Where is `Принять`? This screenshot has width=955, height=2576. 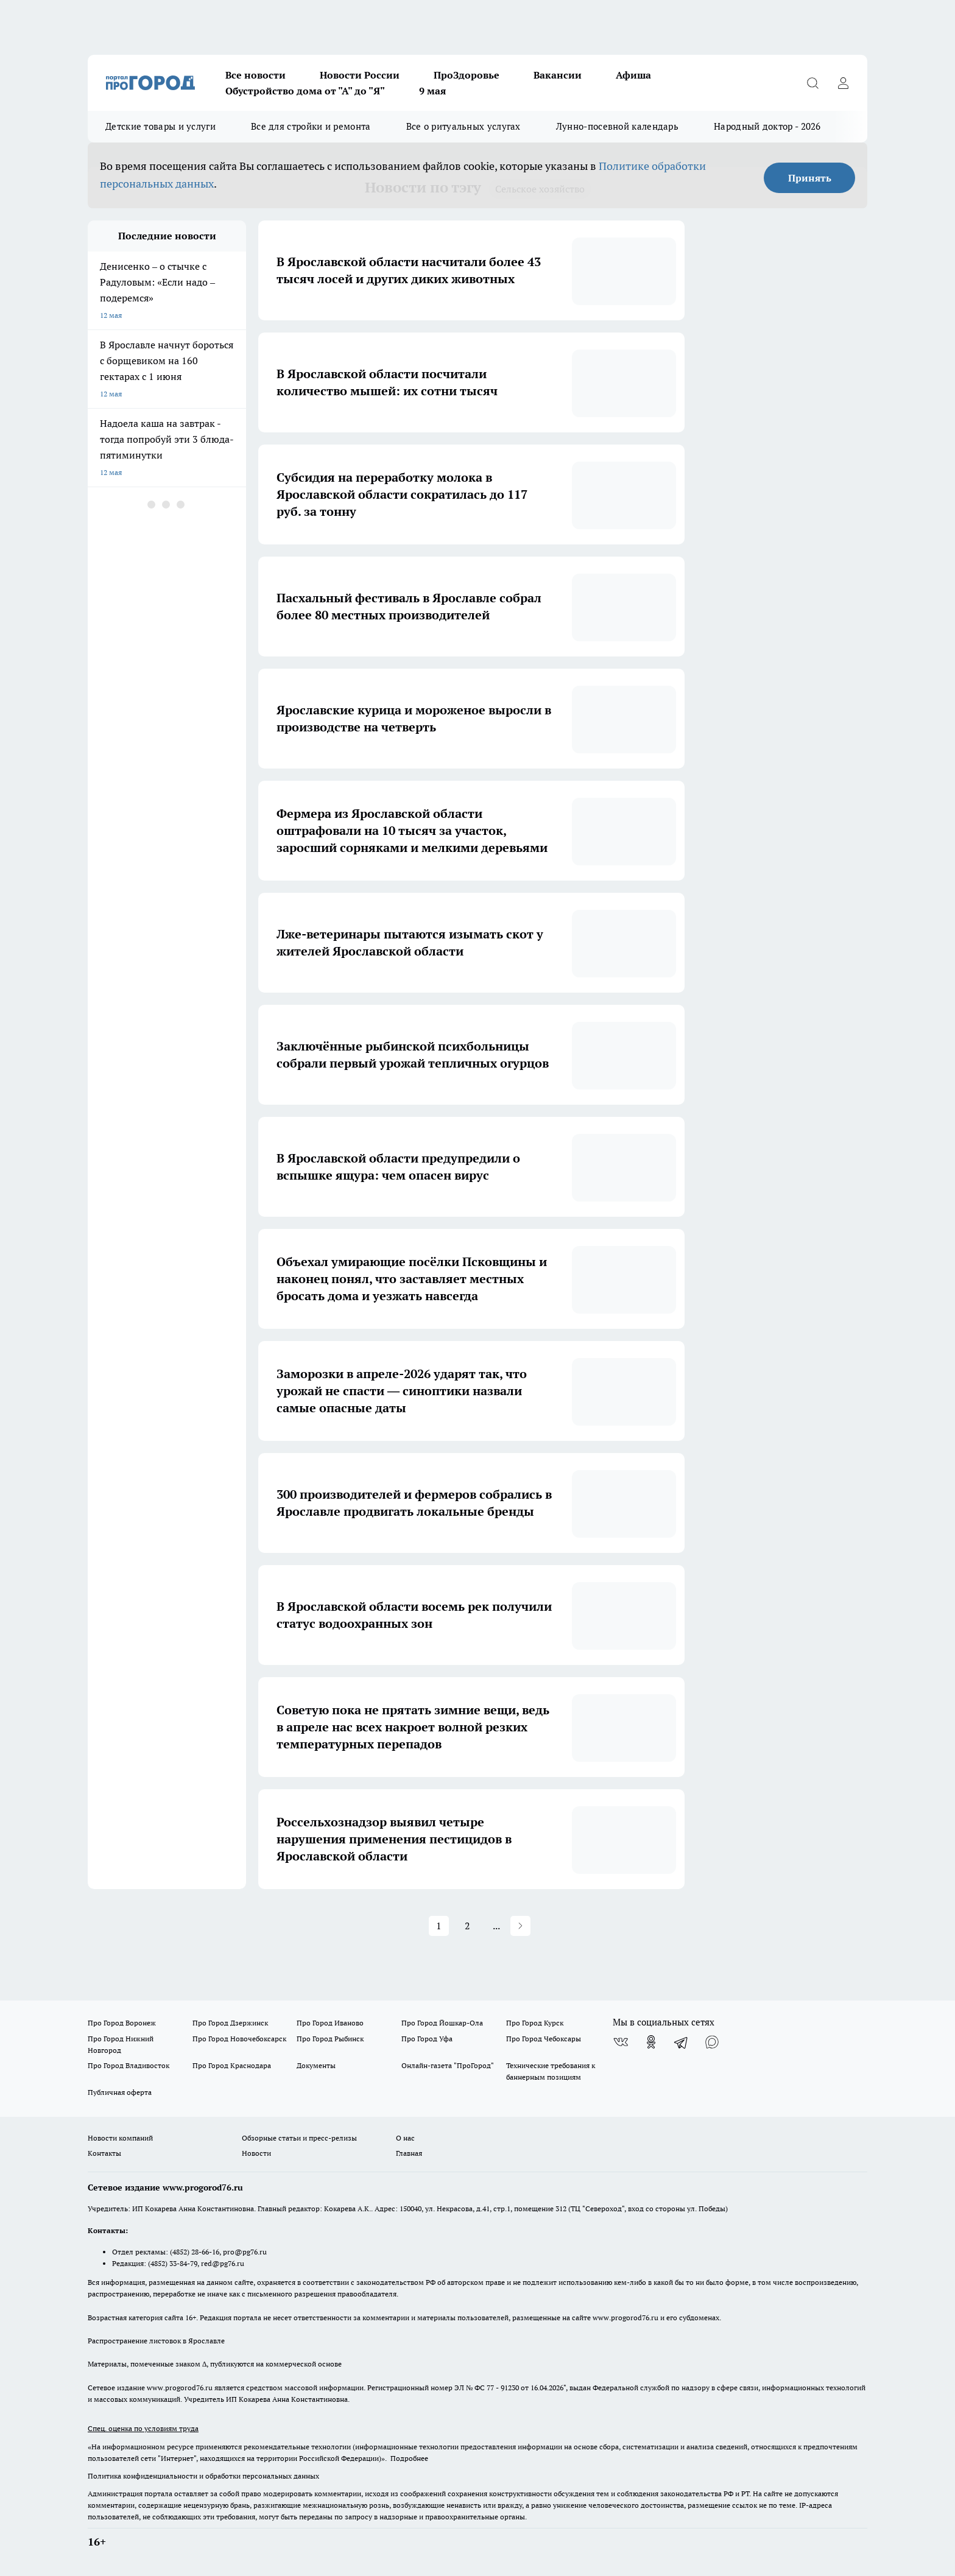
Принять is located at coordinates (809, 178).